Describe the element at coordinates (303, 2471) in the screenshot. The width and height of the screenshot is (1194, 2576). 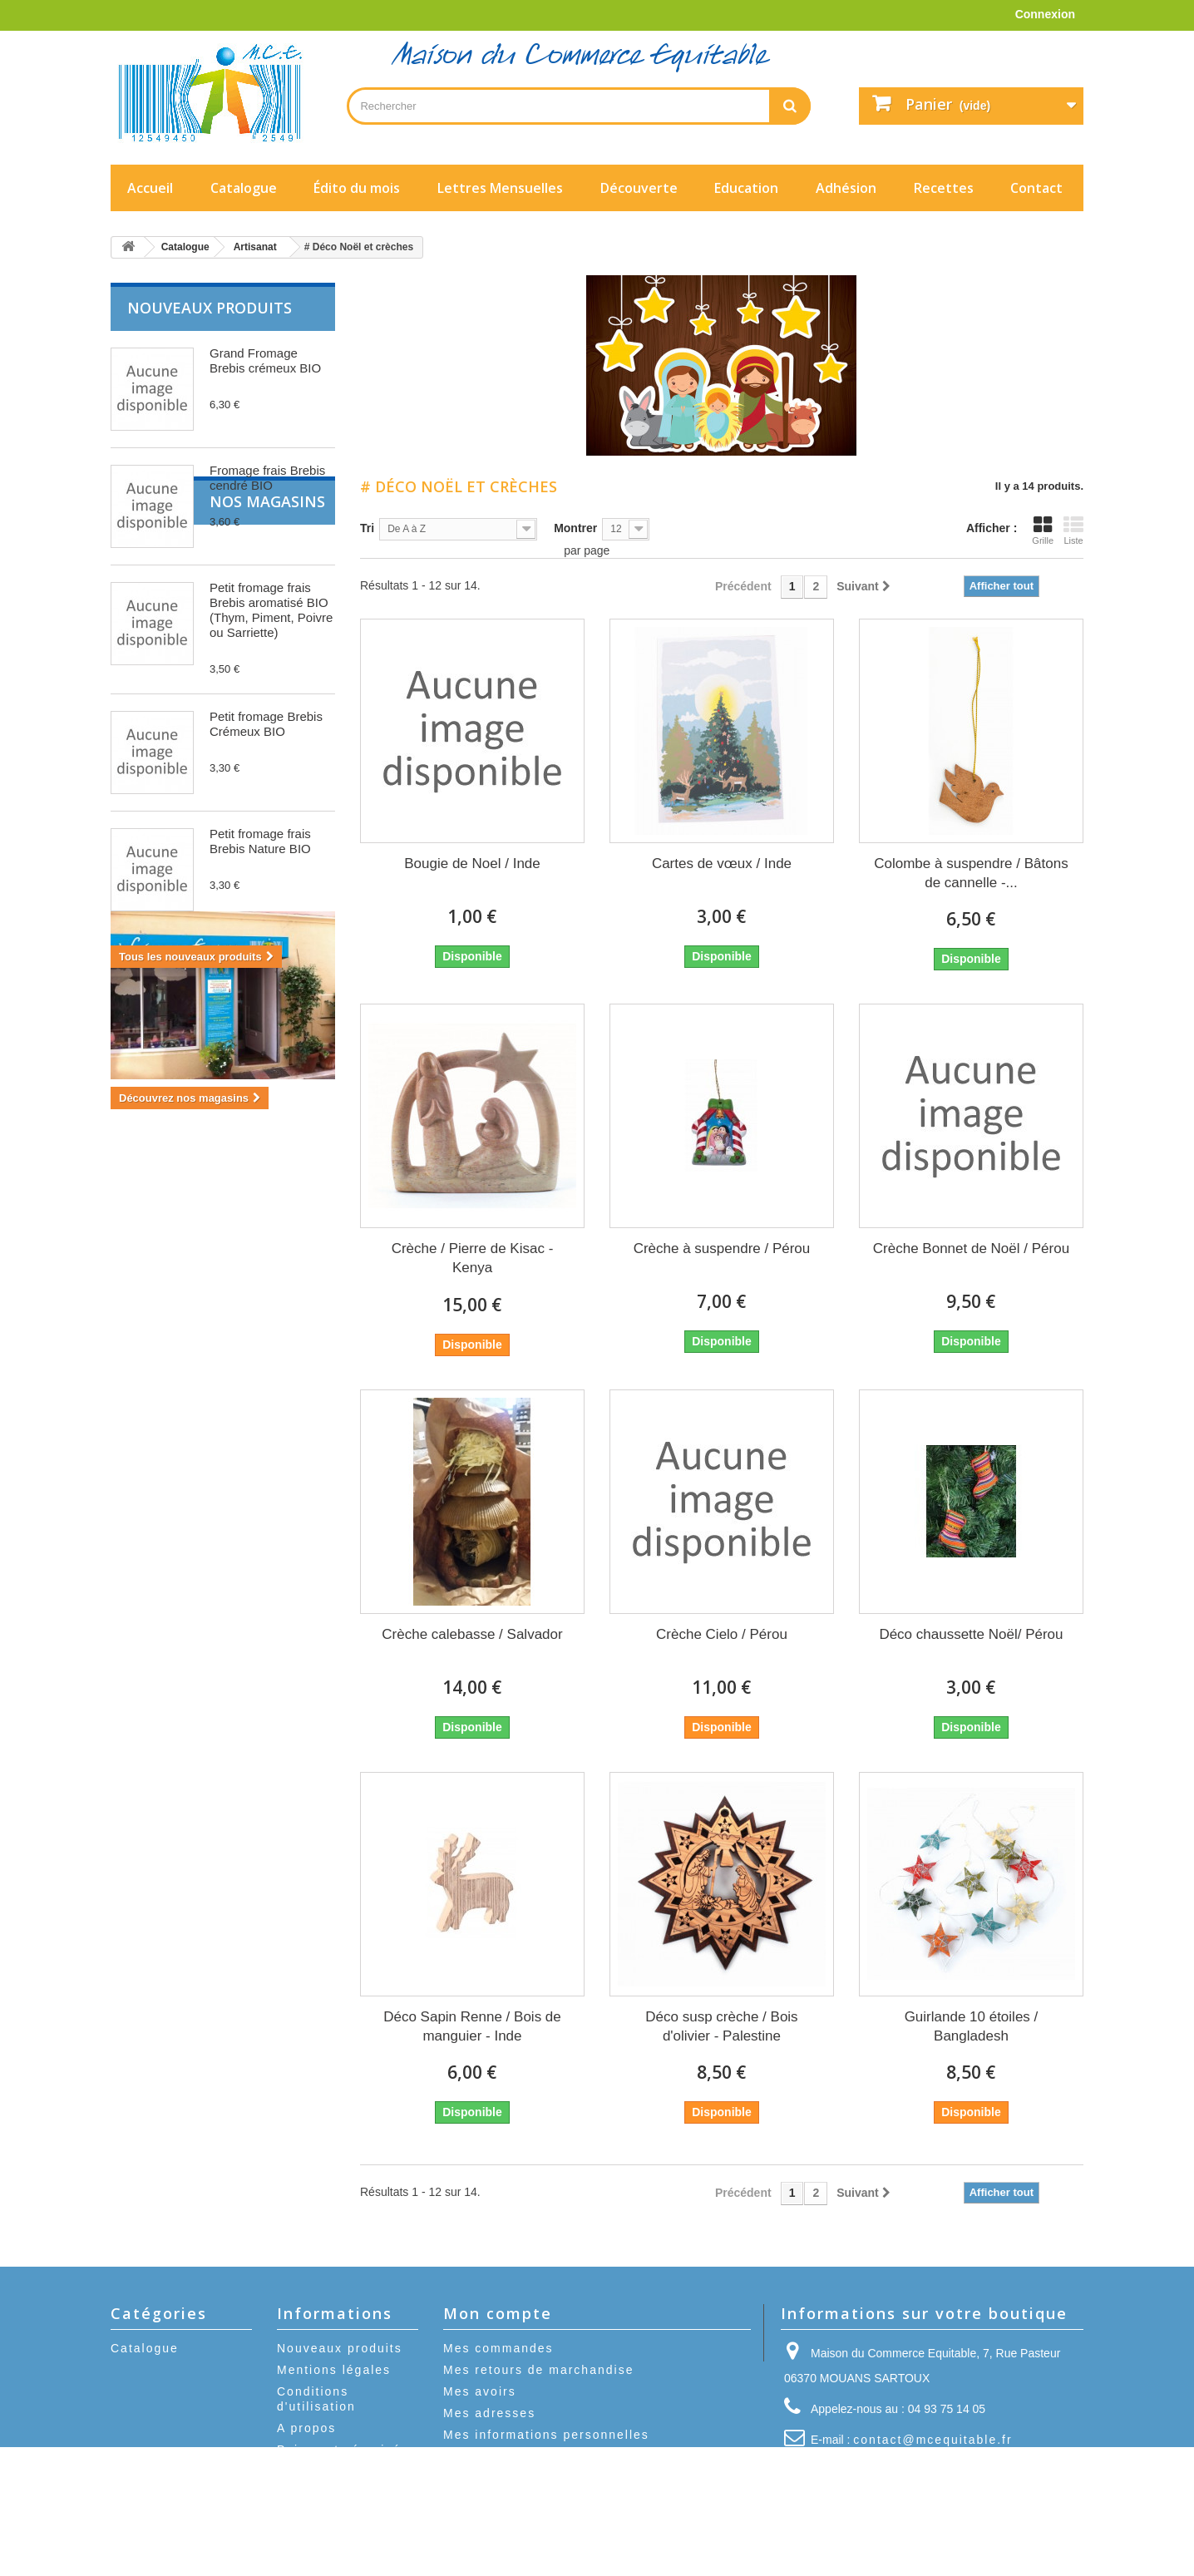
I see `sitemap` at that location.